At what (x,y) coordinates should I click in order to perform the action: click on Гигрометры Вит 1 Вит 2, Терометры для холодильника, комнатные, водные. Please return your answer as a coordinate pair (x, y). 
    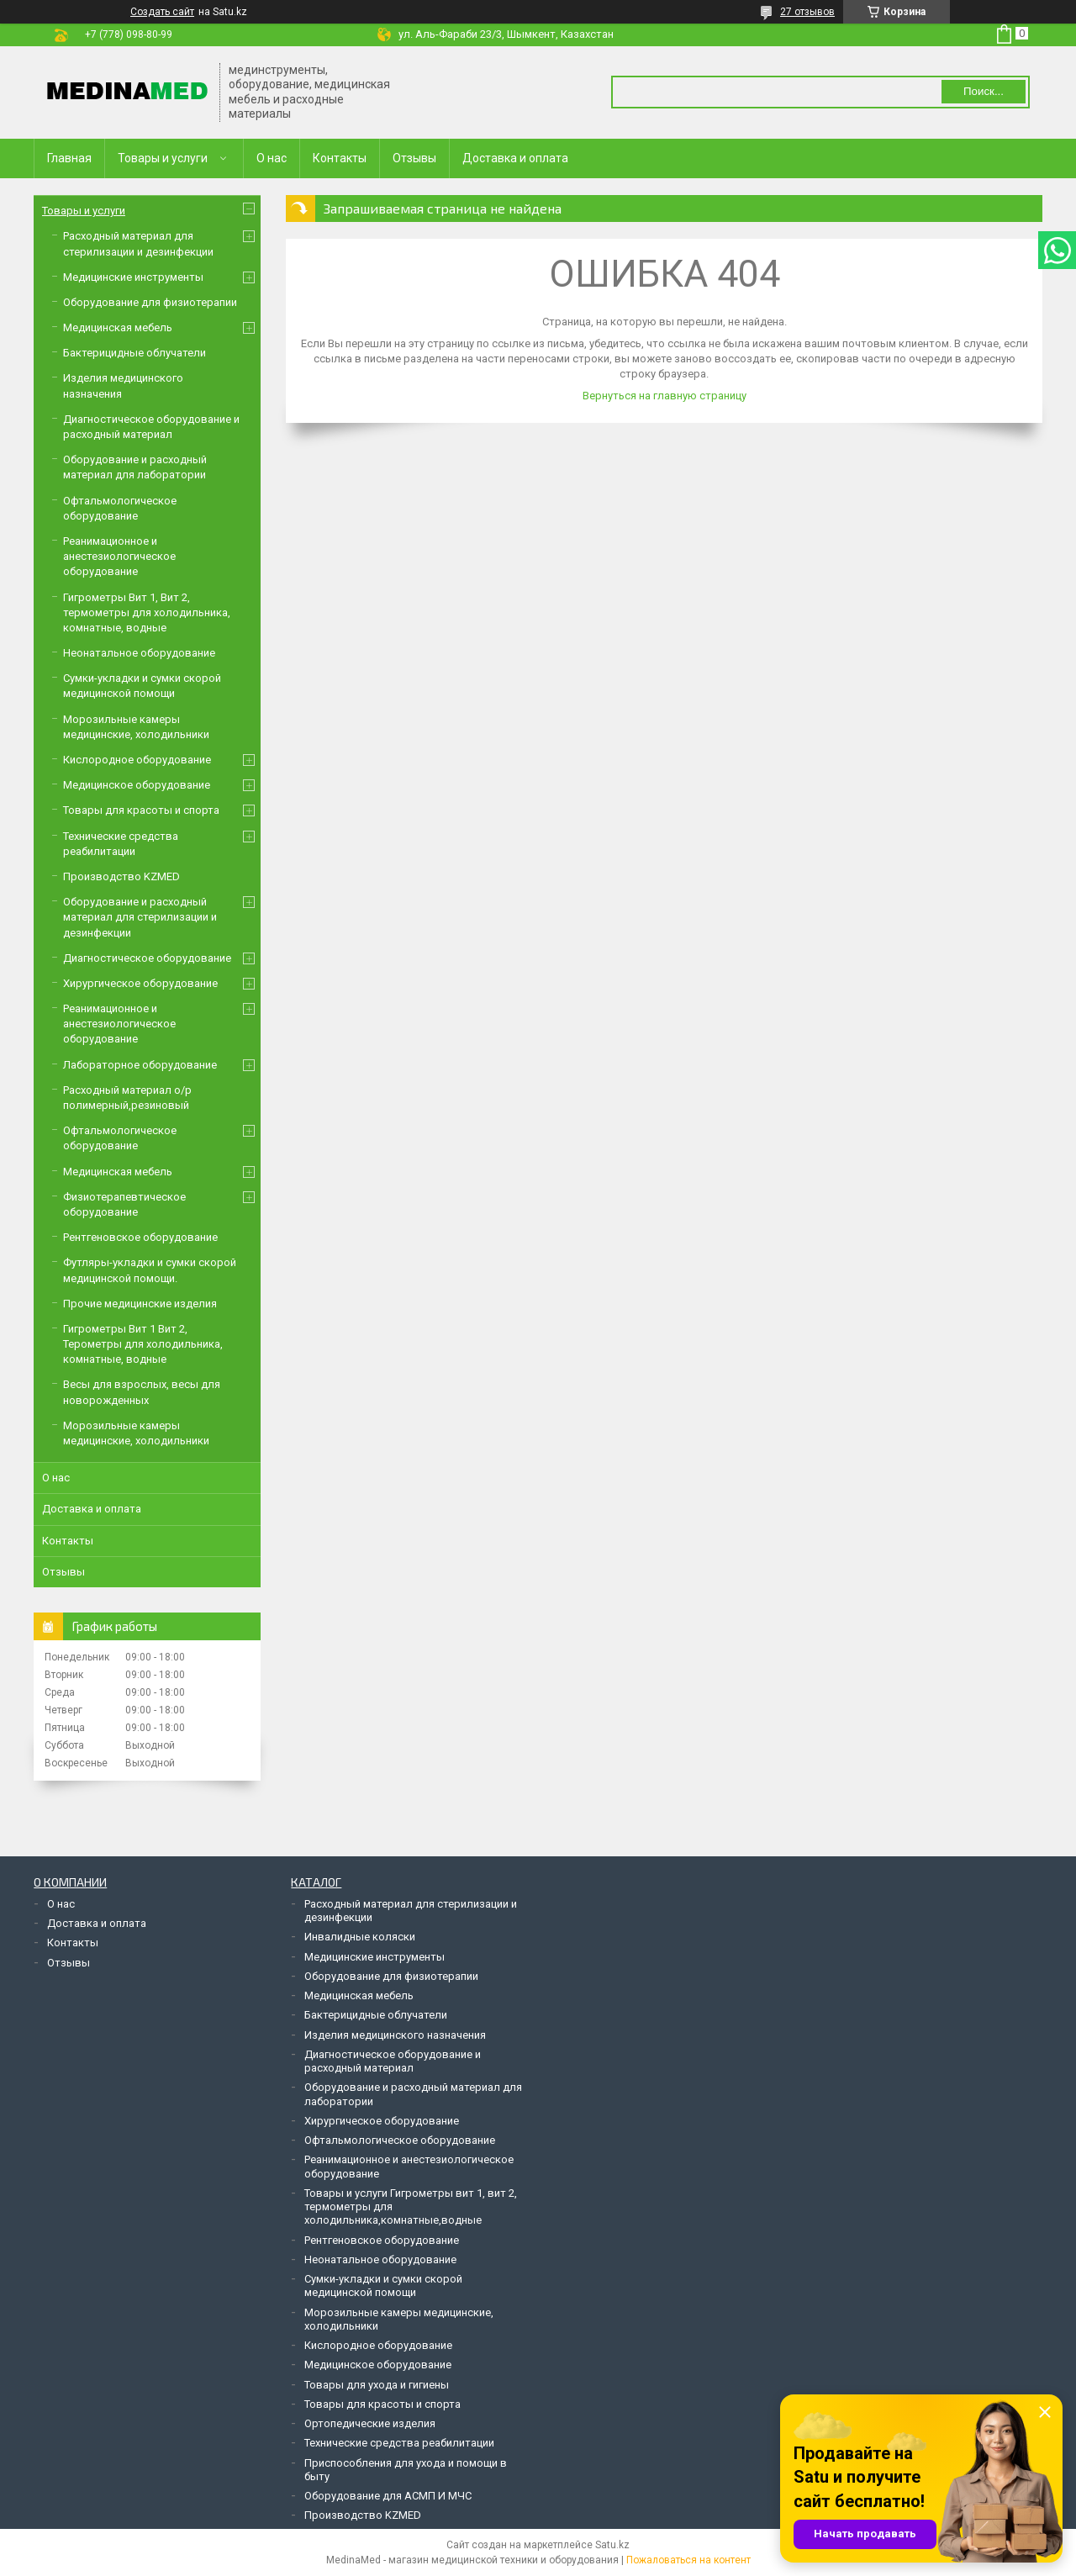
    Looking at the image, I should click on (143, 1343).